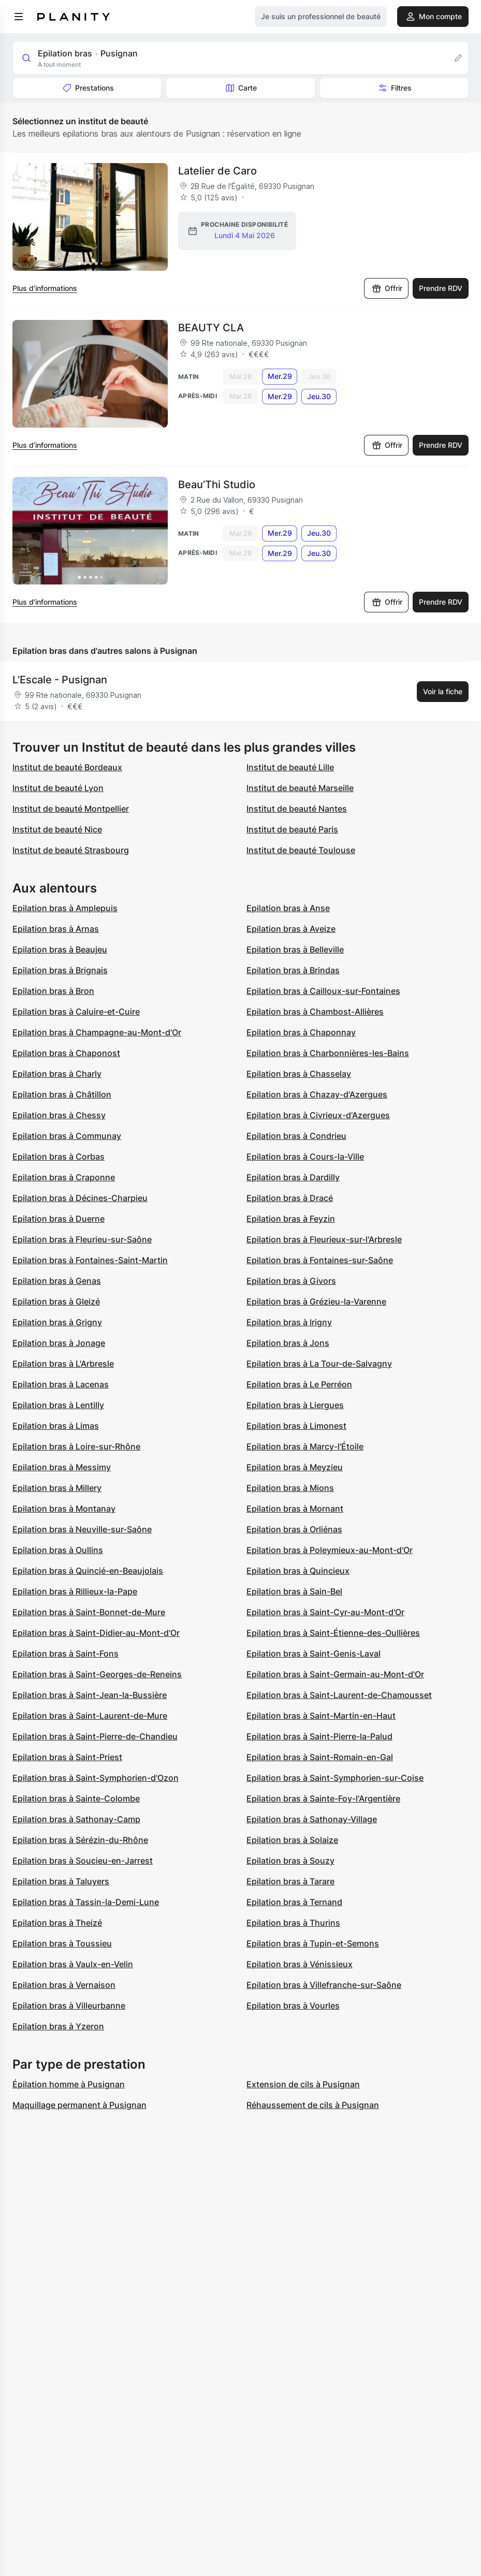 The width and height of the screenshot is (481, 2576). I want to click on Institut de beauté Montpellier, so click(70, 808).